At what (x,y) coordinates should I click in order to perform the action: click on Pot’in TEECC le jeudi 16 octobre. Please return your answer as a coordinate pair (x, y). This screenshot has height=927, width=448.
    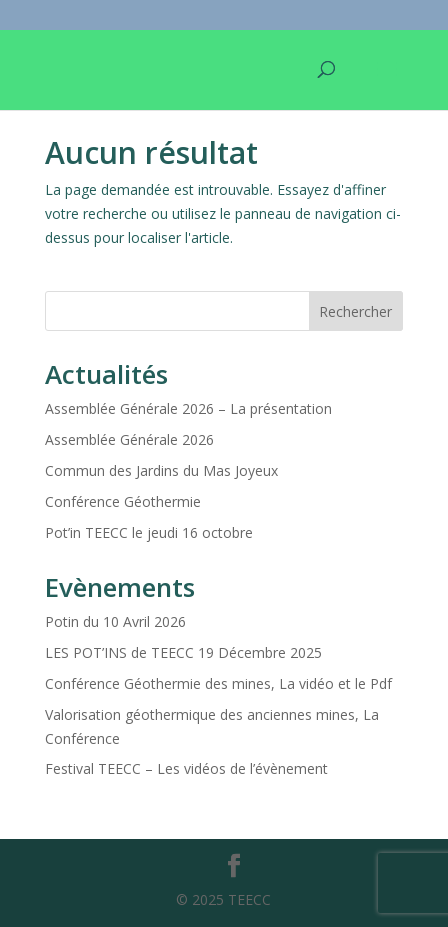
    Looking at the image, I should click on (149, 532).